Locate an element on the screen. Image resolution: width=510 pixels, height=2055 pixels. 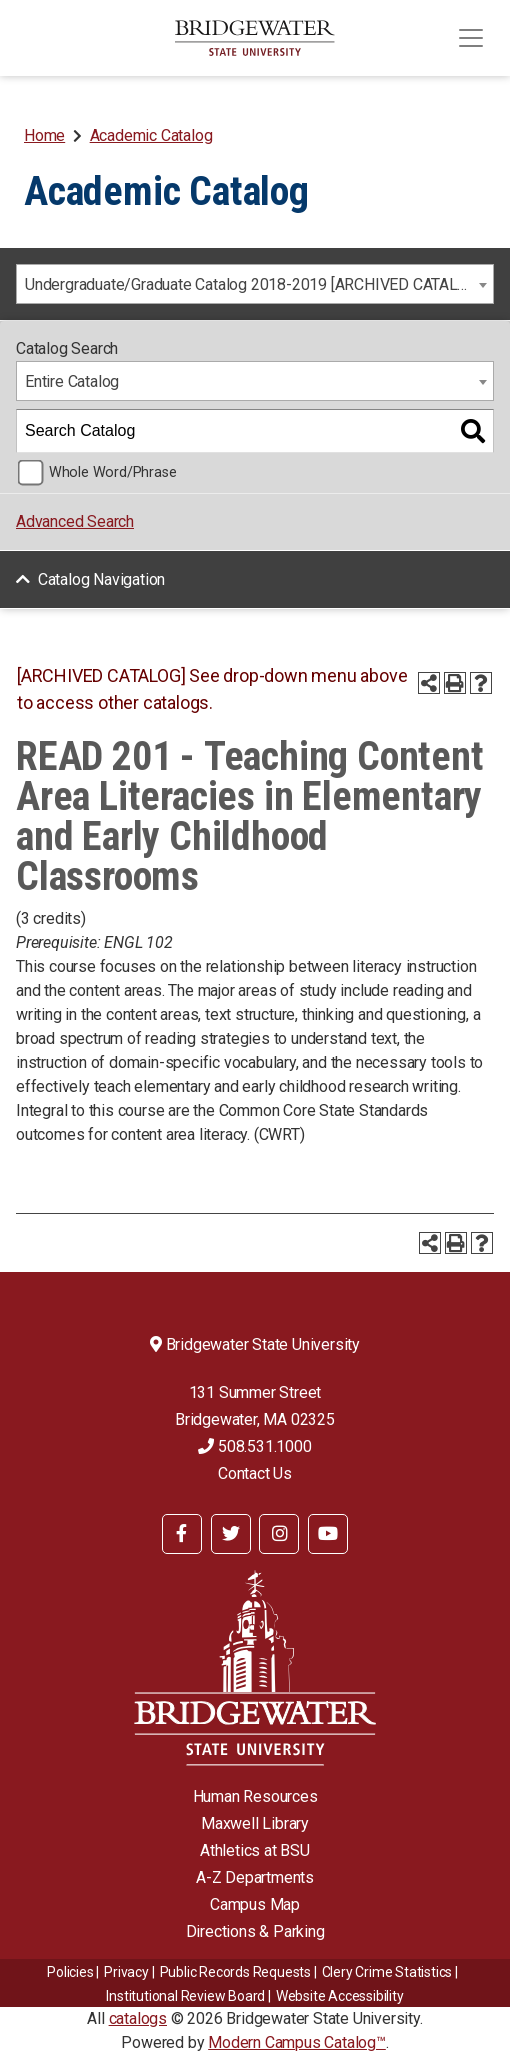
[BSU Instagram] is located at coordinates (279, 1534).